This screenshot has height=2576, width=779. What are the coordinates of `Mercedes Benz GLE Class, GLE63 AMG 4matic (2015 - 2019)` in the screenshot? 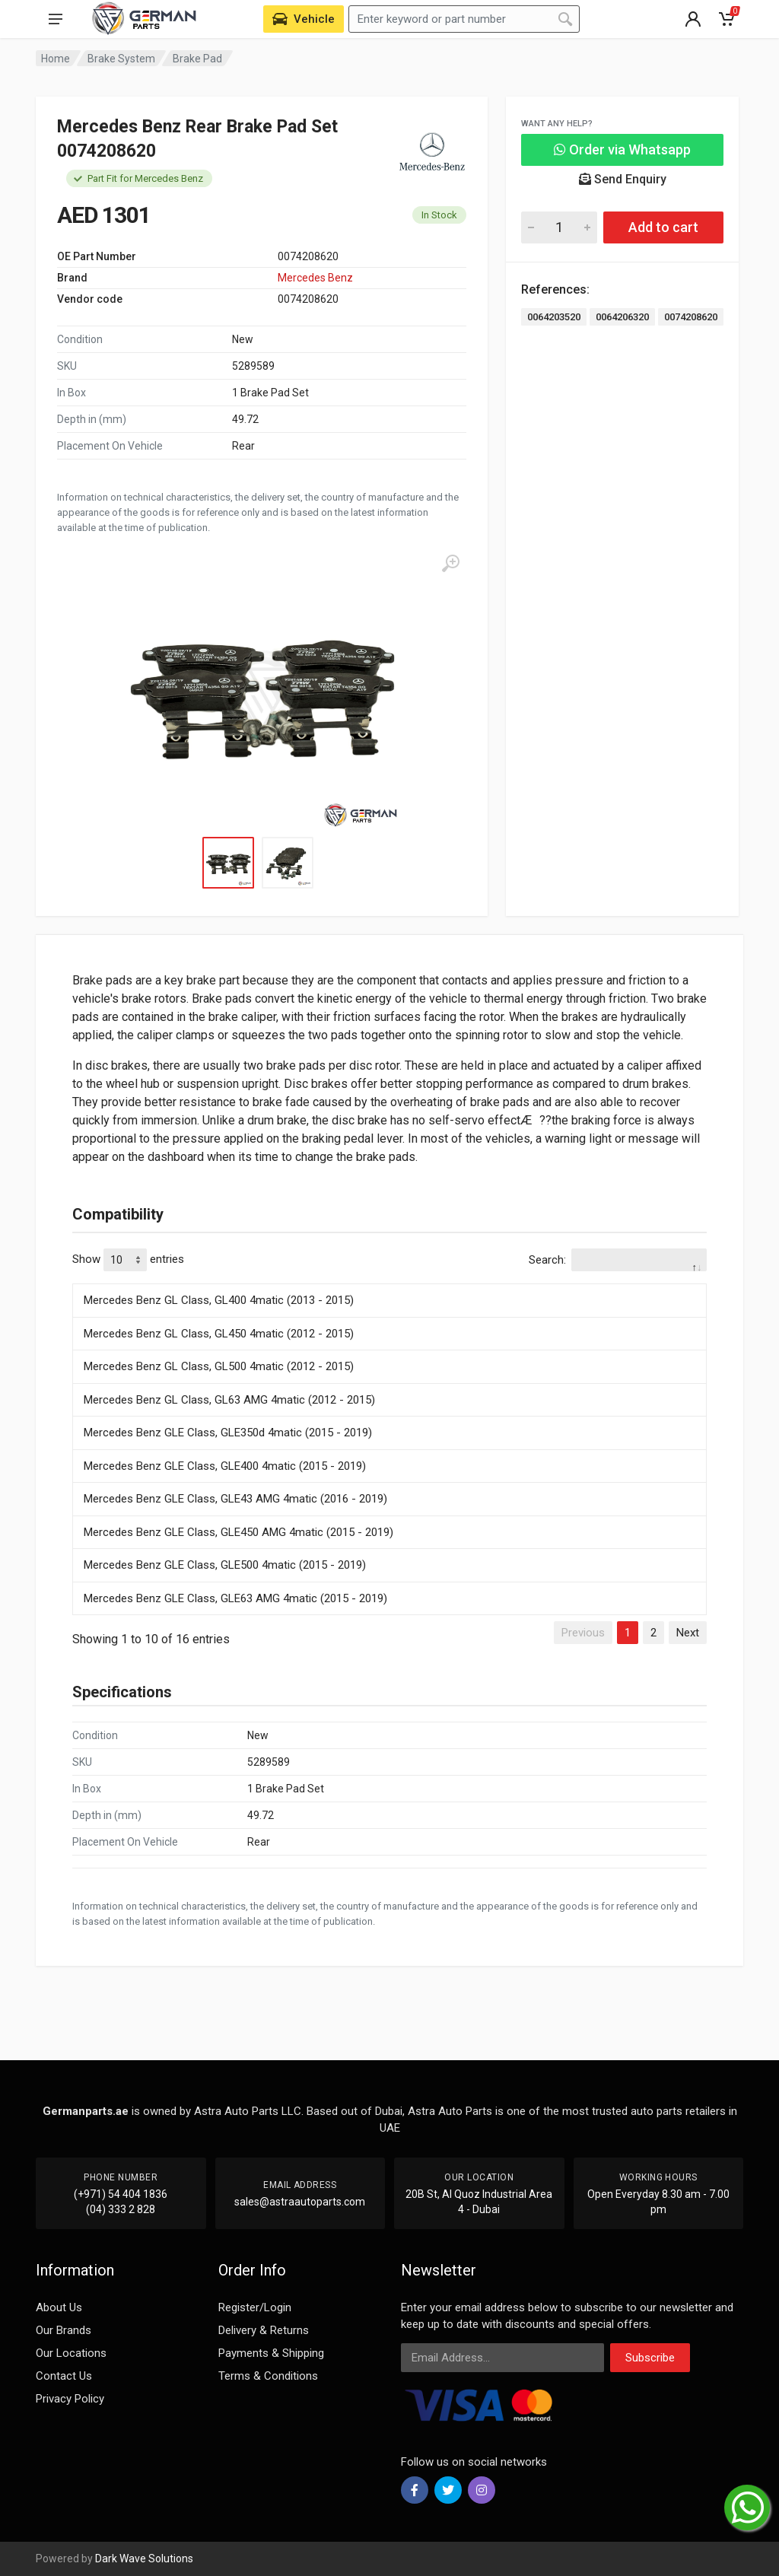 It's located at (235, 1598).